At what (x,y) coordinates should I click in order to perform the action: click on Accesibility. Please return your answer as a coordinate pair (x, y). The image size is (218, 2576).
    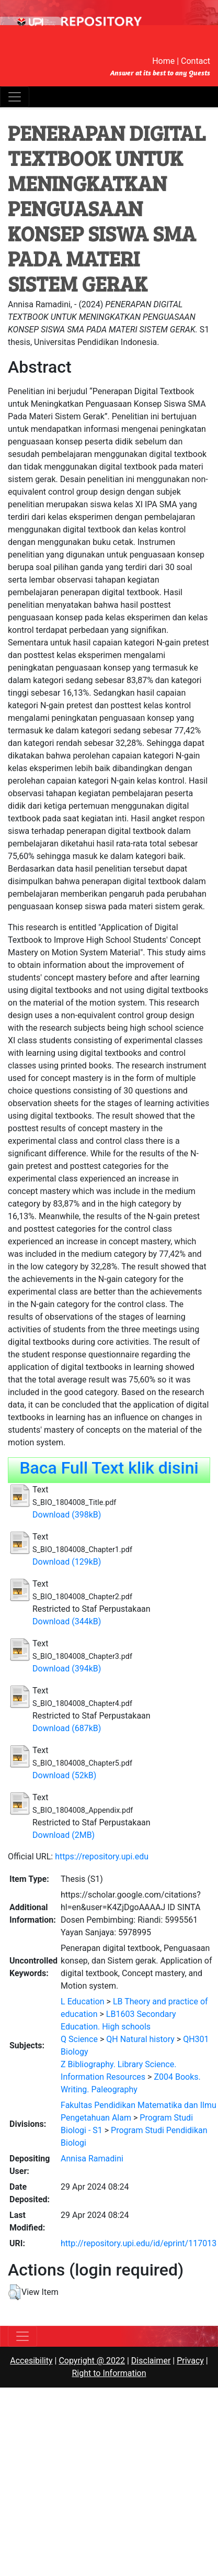
    Looking at the image, I should click on (31, 2361).